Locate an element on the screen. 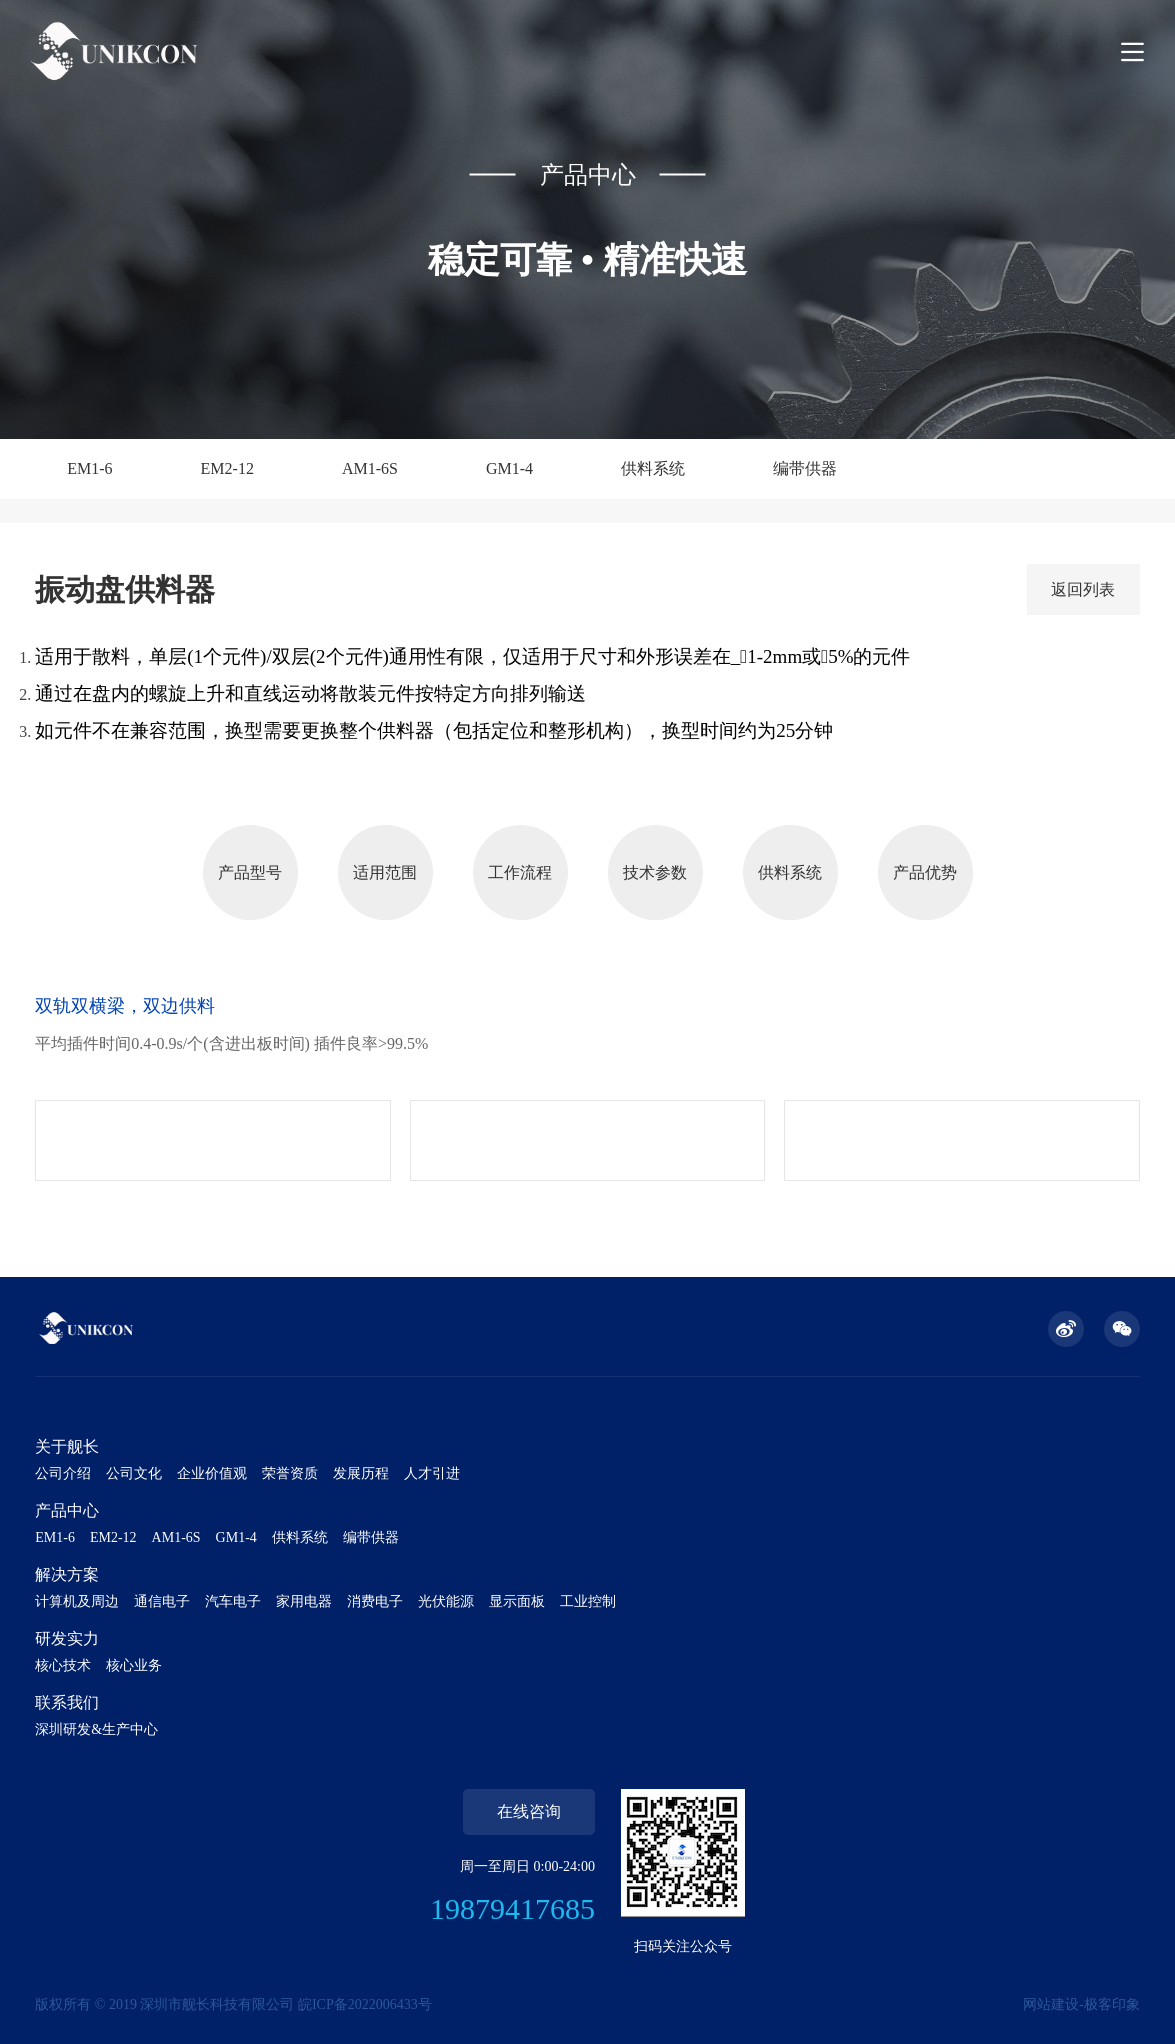 Image resolution: width=1175 pixels, height=2044 pixels. EM2-12 is located at coordinates (227, 468).